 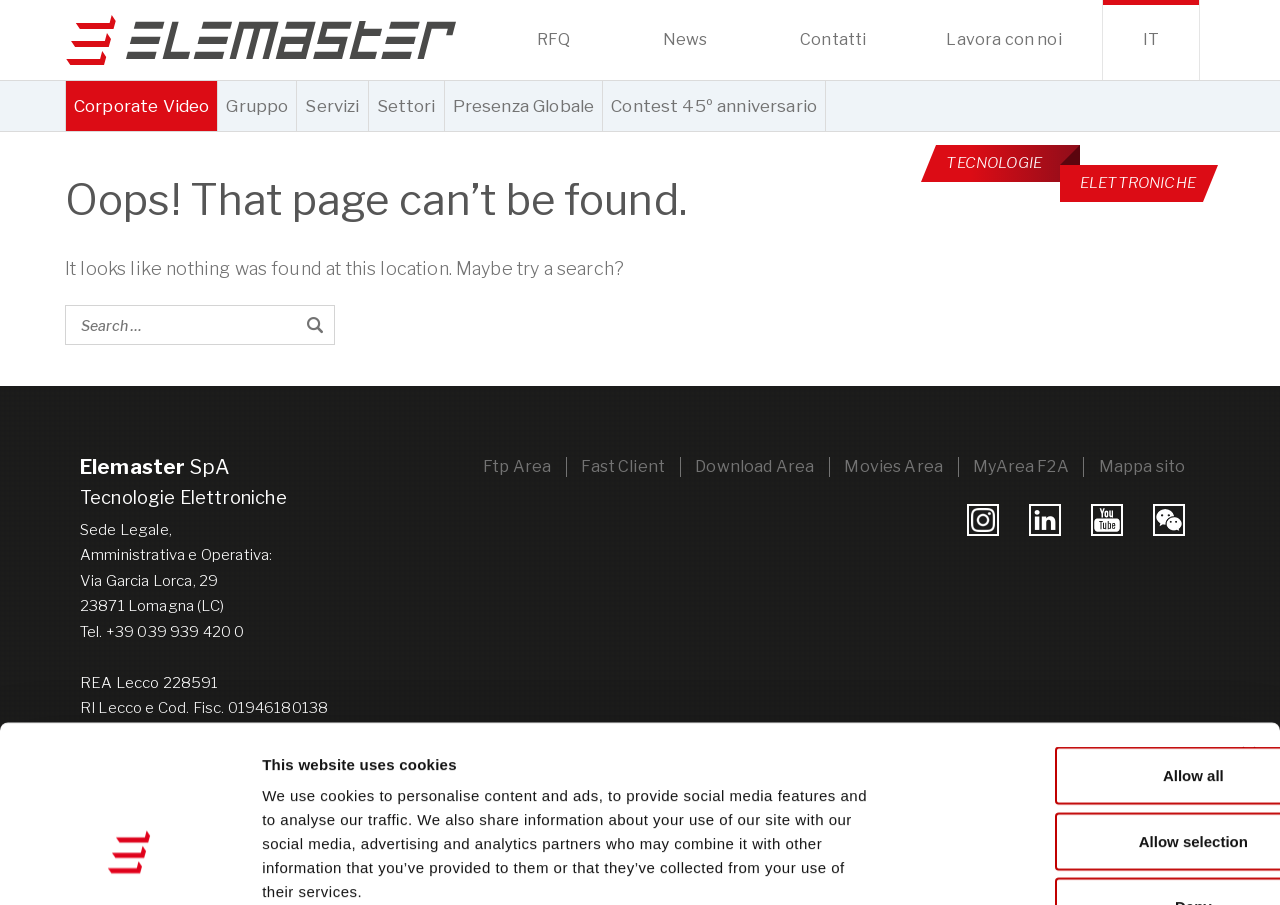 I want to click on Movies Area, so click(x=891, y=465).